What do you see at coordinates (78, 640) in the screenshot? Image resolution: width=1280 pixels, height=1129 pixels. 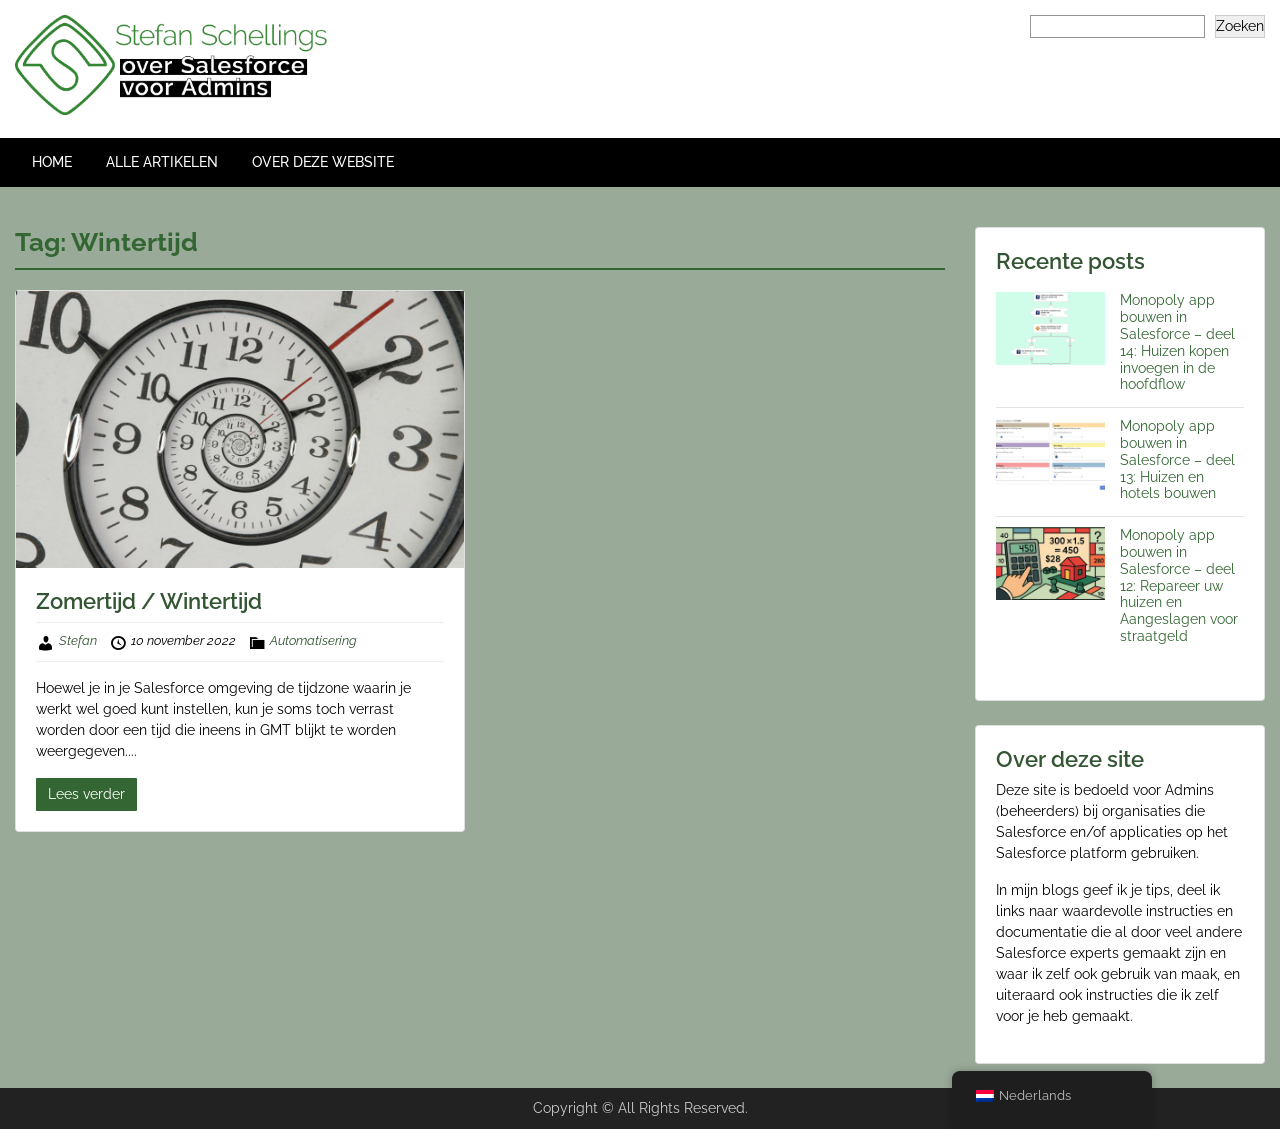 I see `Stefan` at bounding box center [78, 640].